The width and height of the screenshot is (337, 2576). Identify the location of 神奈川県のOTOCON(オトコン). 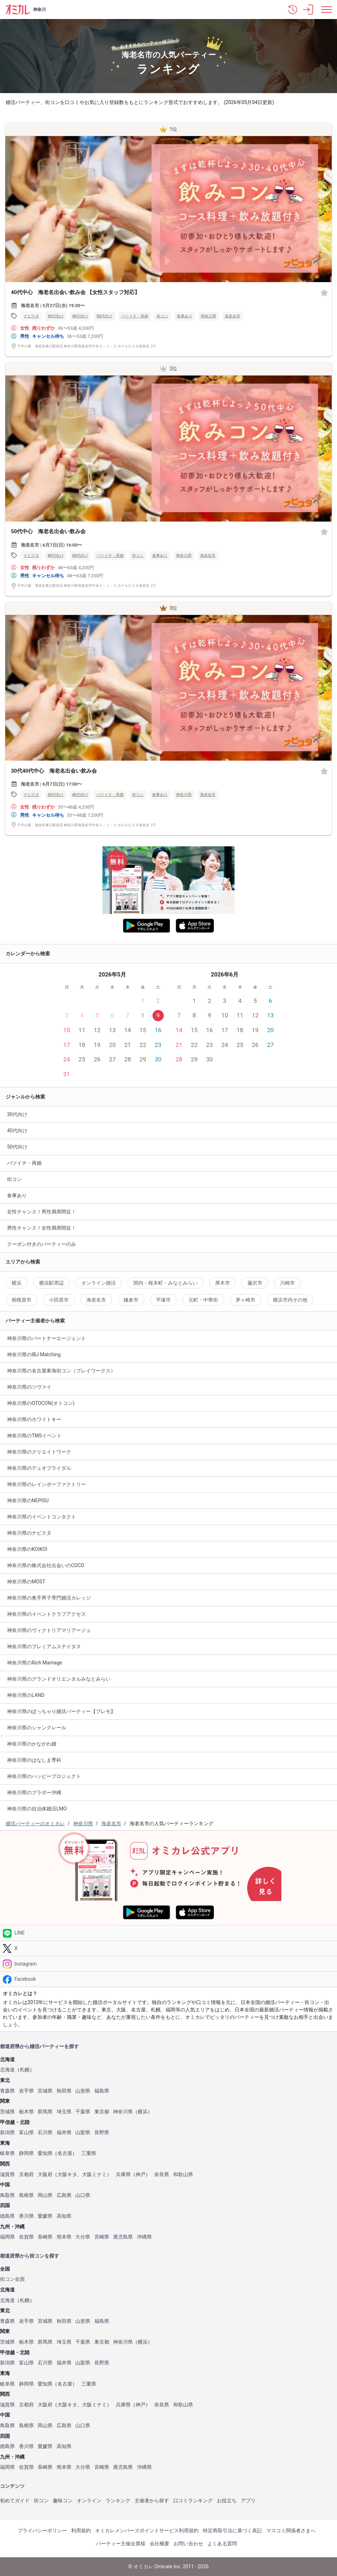
(41, 1403).